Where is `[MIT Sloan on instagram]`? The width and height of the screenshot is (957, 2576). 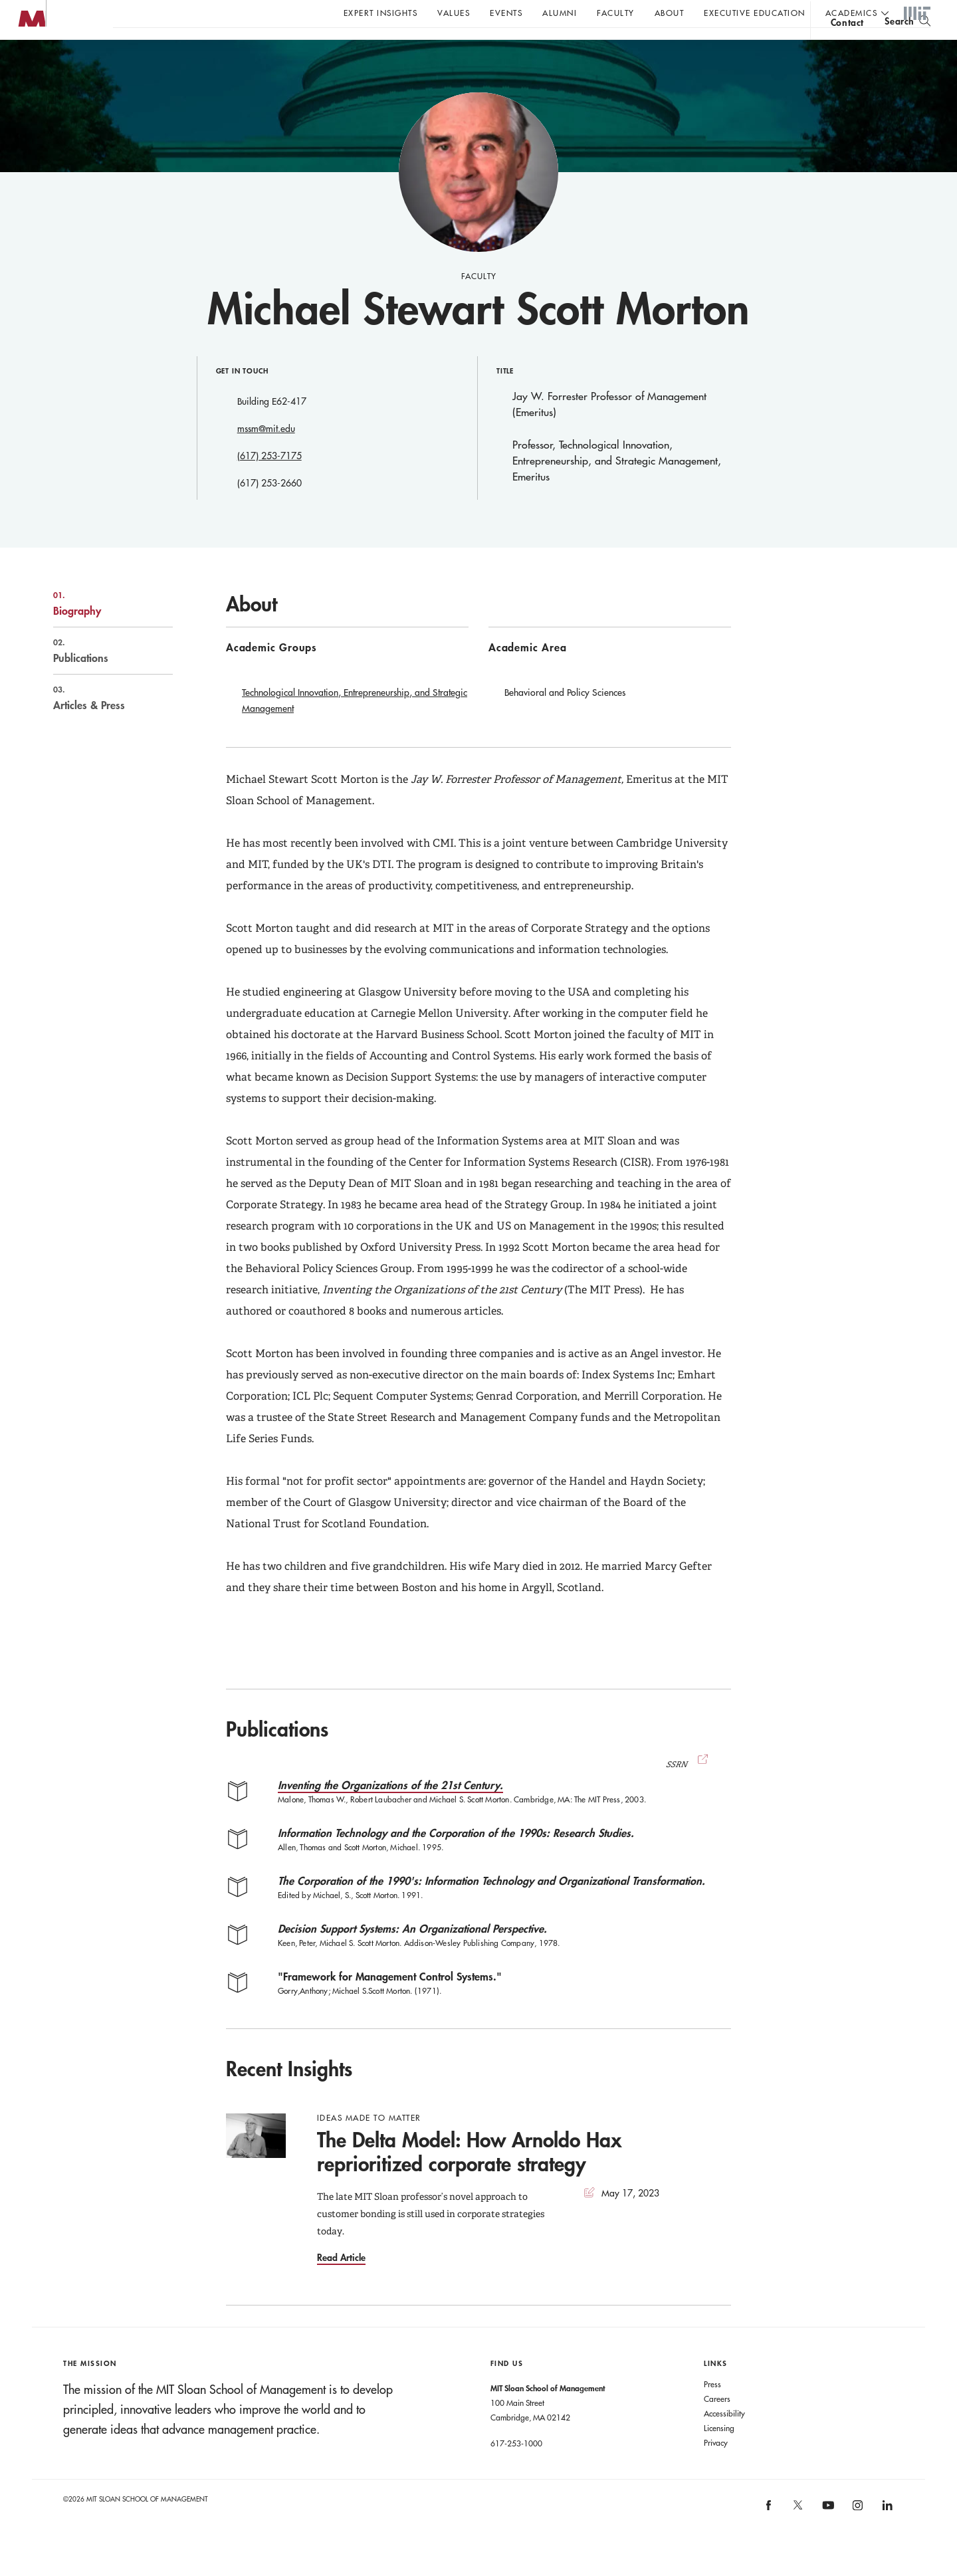 [MIT Sloan on instagram] is located at coordinates (857, 2536).